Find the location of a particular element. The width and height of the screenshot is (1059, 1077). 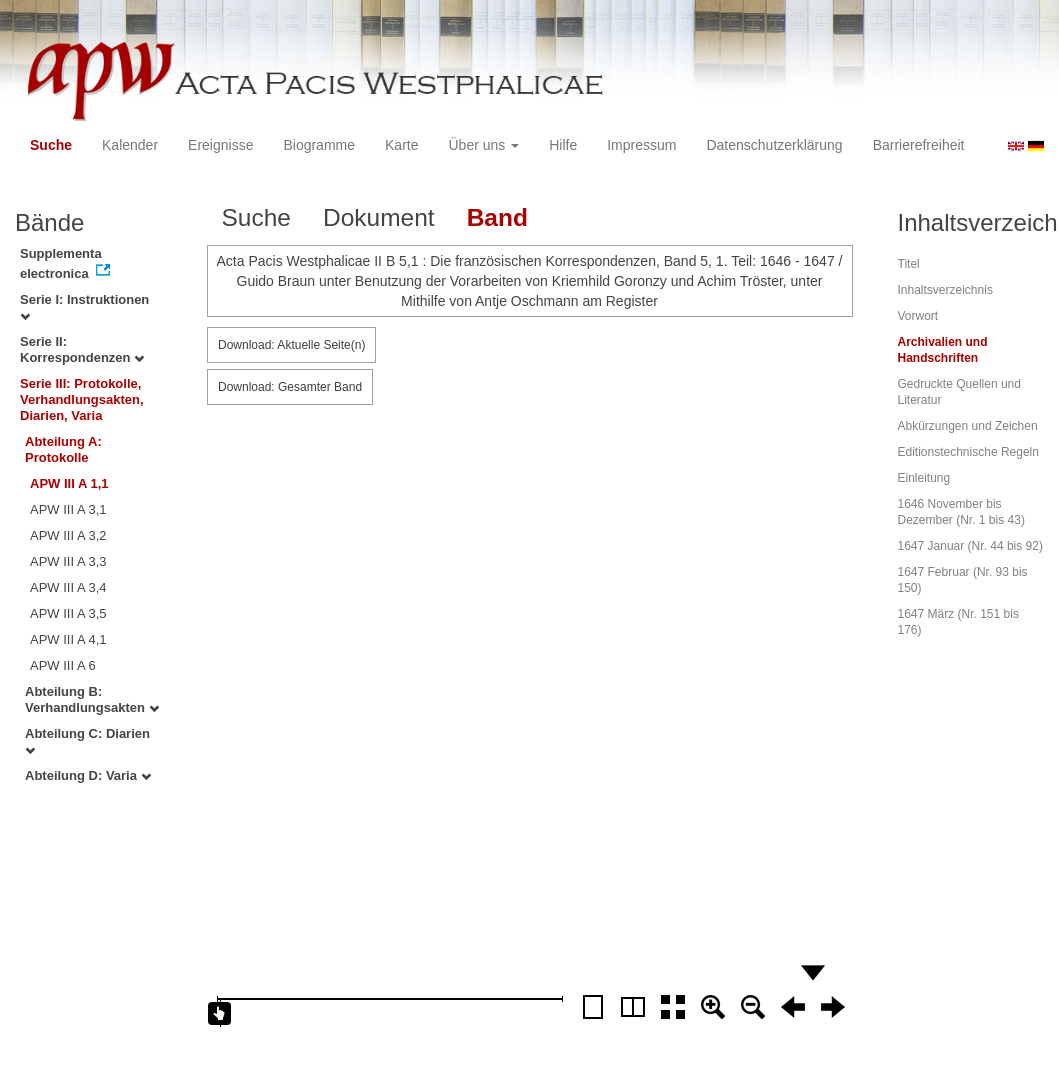

Abteilung D: Varia is located at coordinates (88, 775).